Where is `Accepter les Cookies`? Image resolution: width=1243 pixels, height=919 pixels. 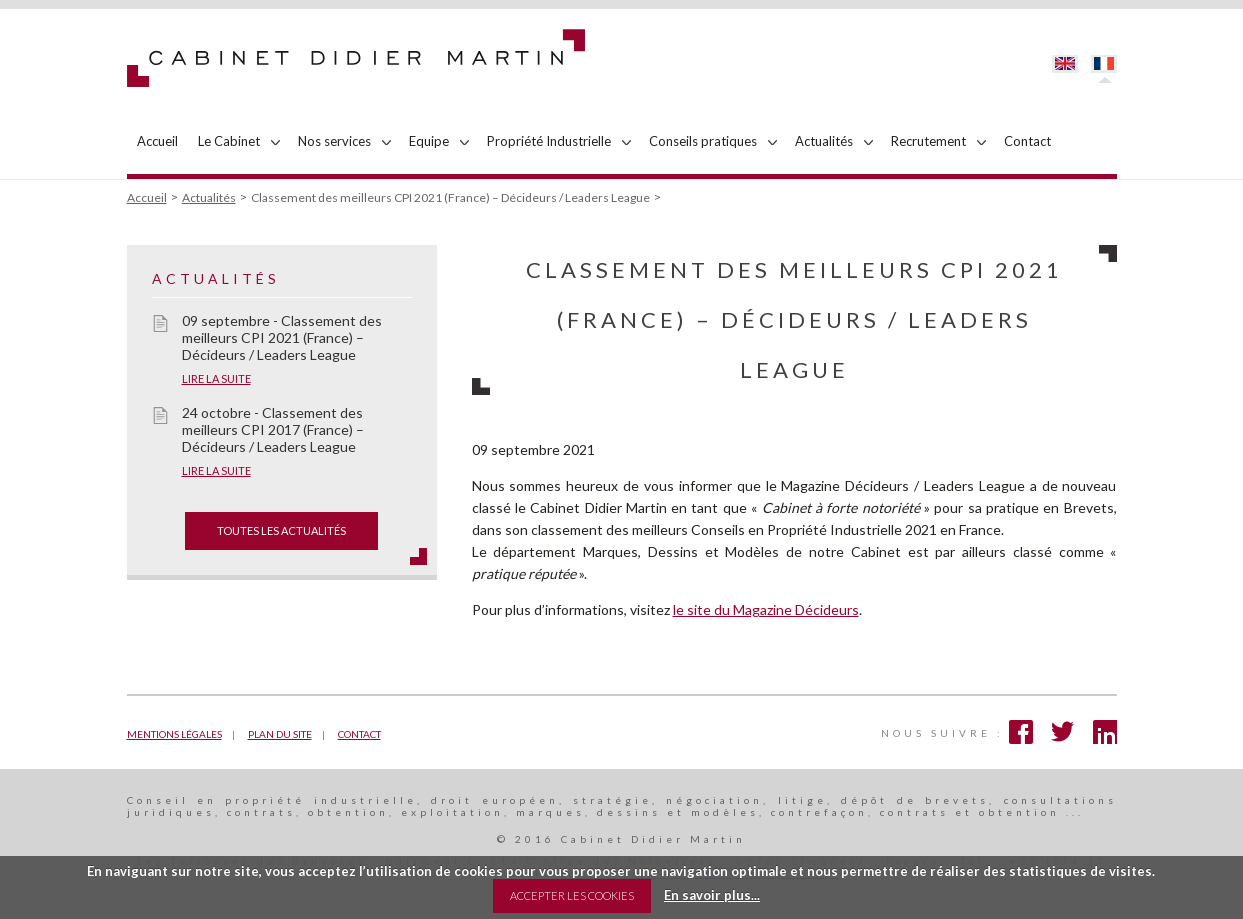
Accepter les Cookies is located at coordinates (572, 895).